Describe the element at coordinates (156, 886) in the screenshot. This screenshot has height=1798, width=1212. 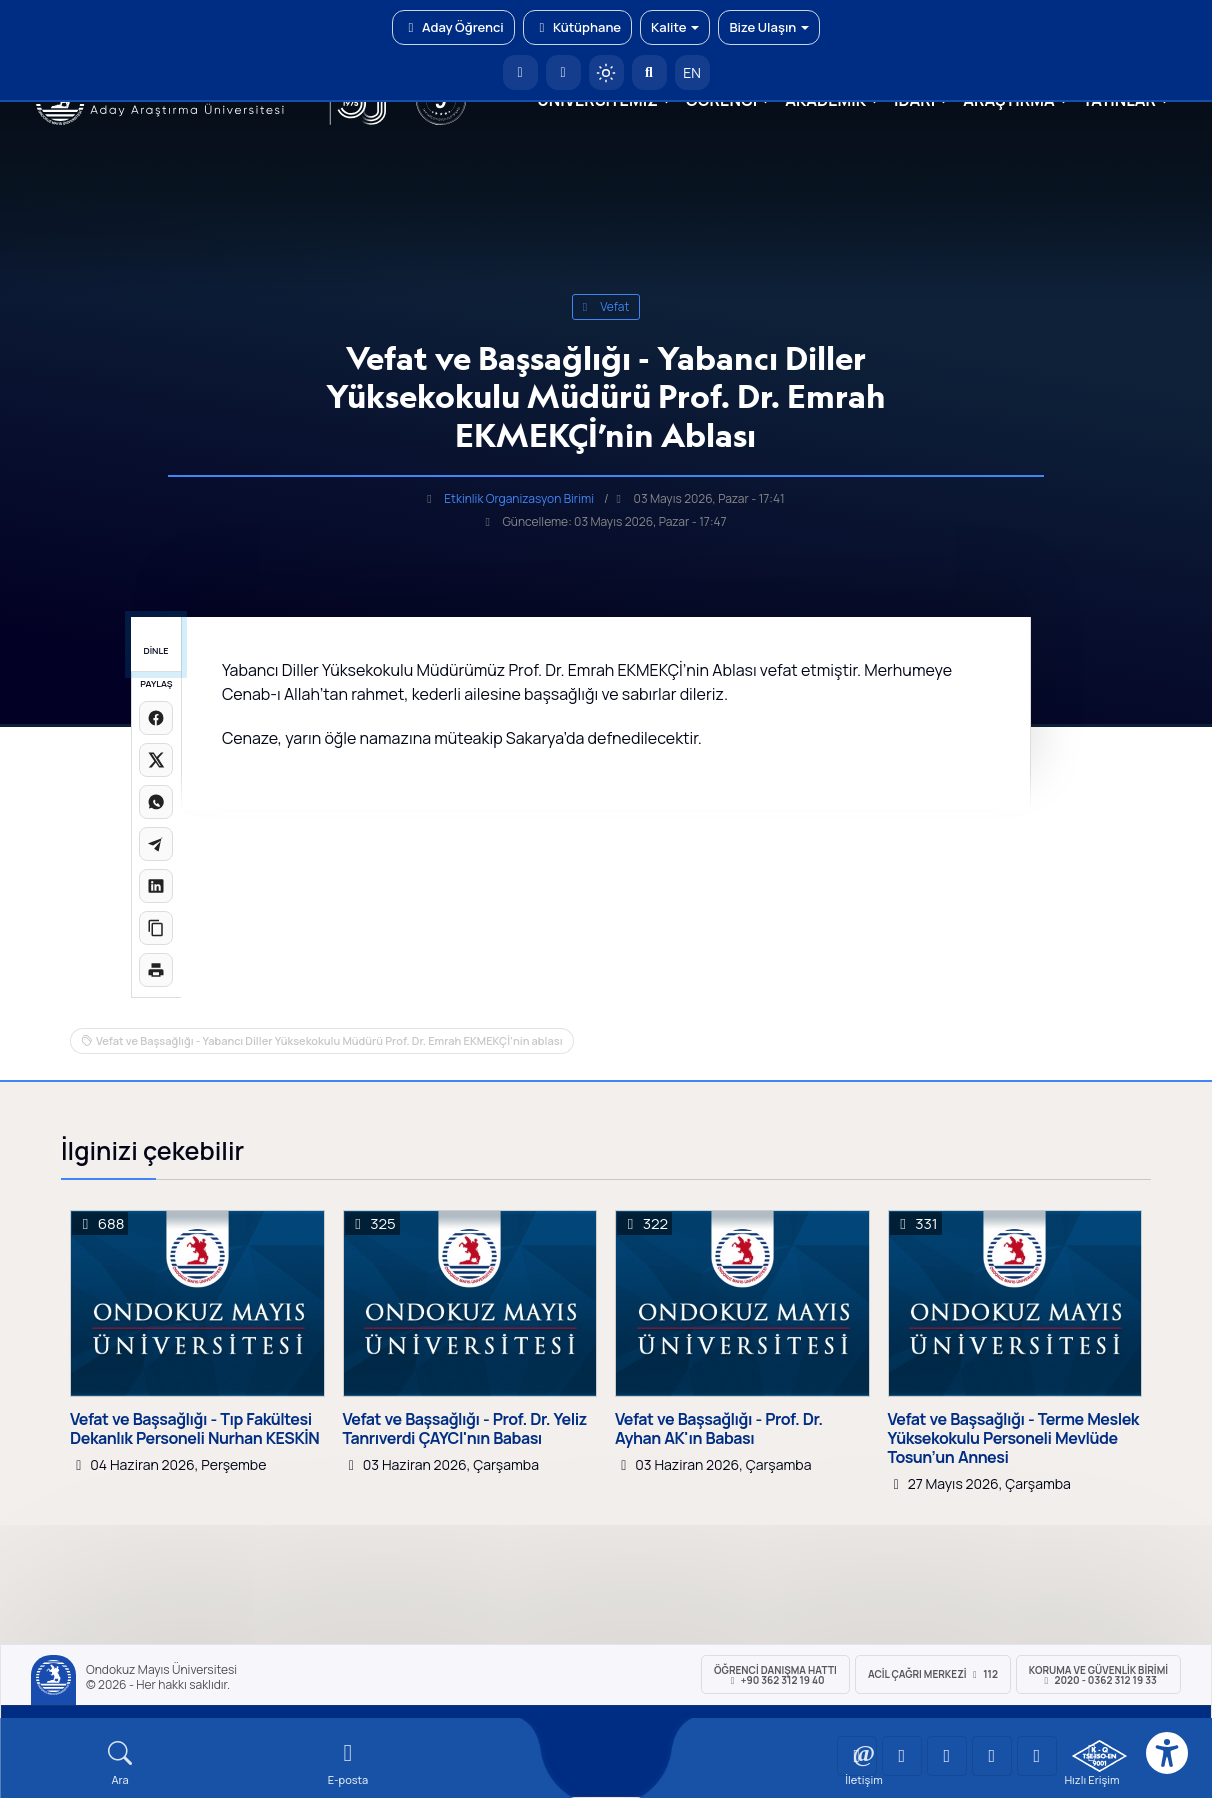
I see `[LinkedIn'de paylaş]` at that location.